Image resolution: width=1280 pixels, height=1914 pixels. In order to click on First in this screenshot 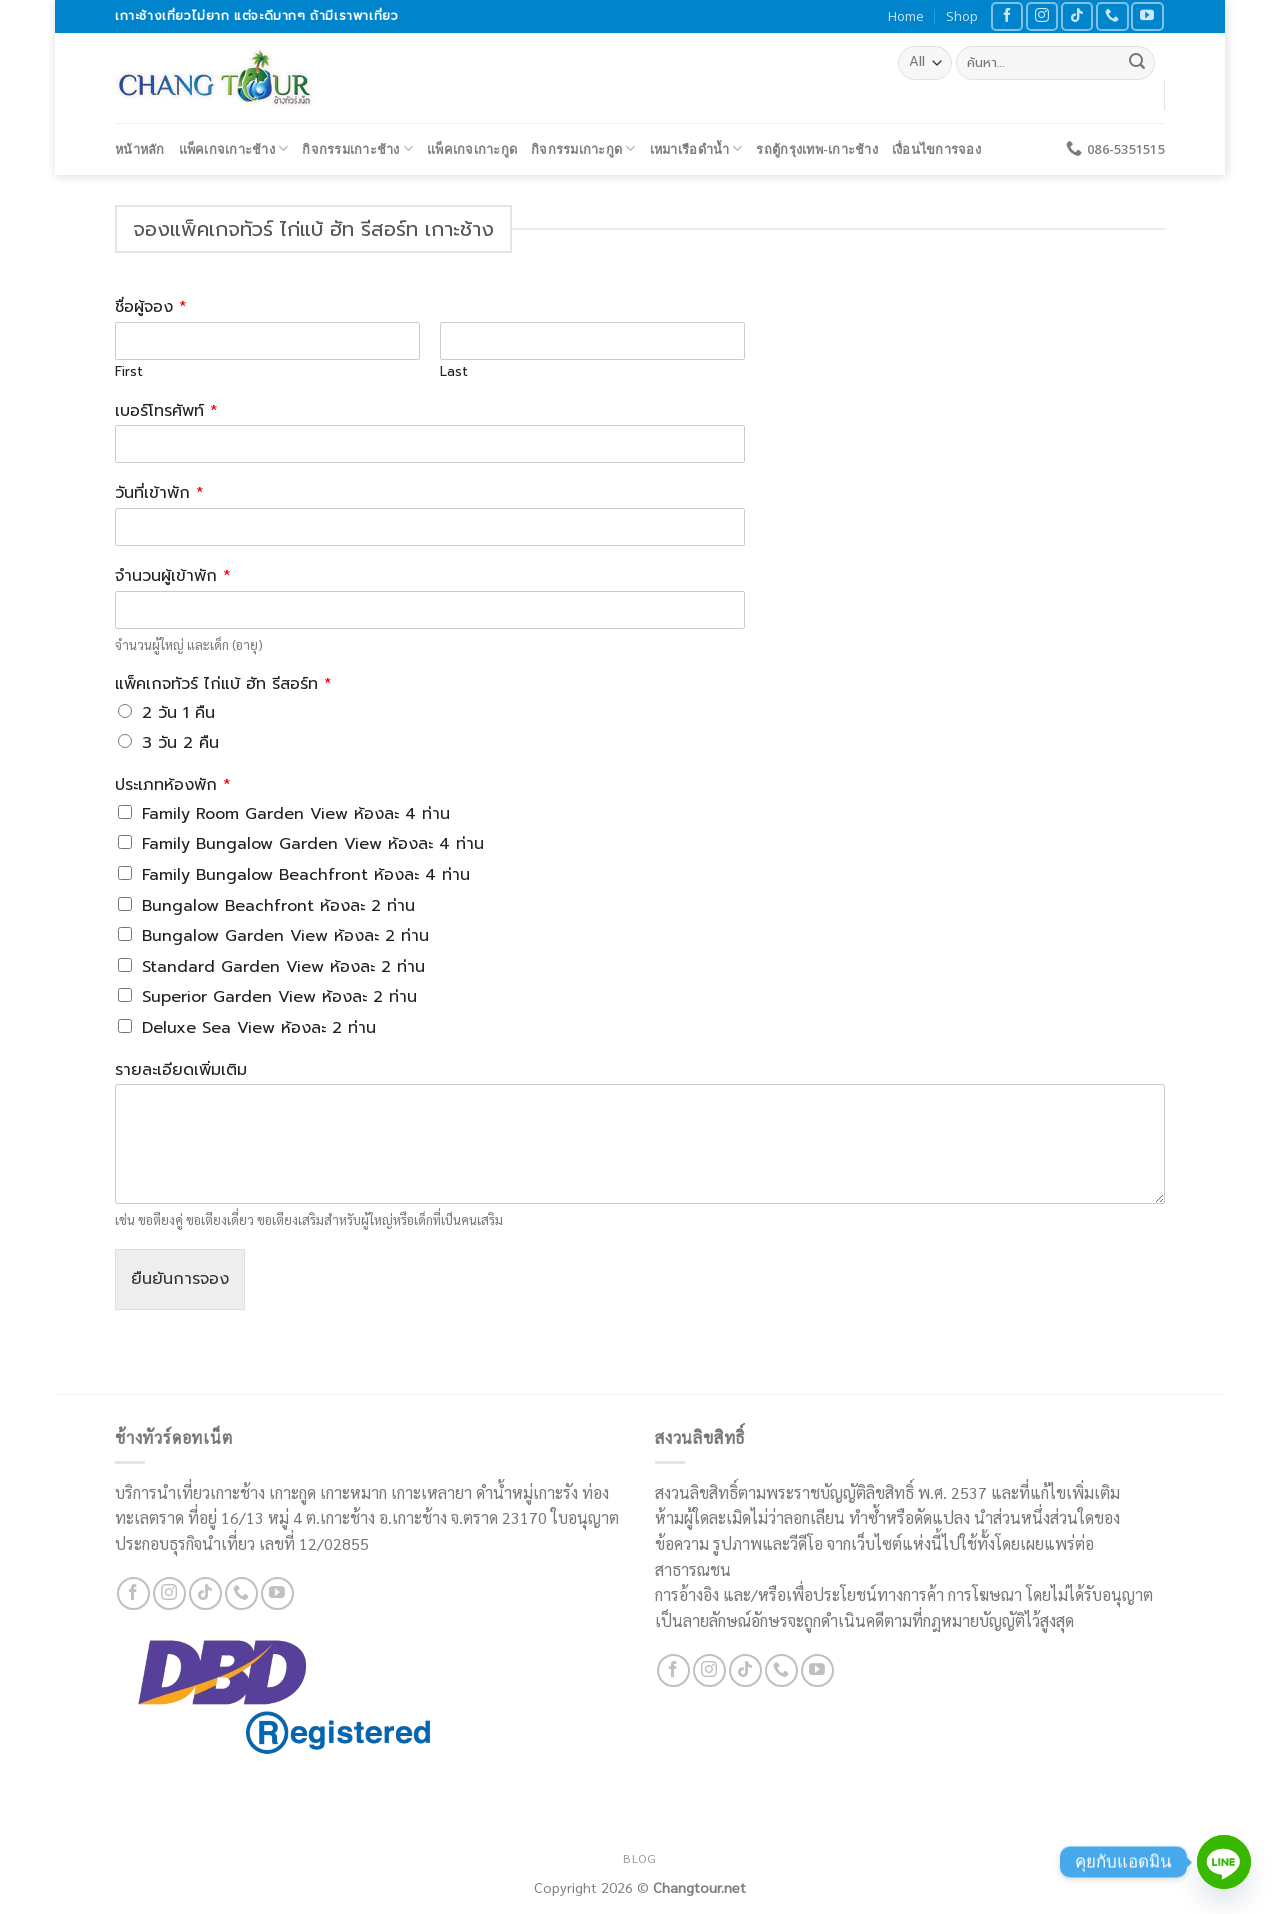, I will do `click(129, 372)`.